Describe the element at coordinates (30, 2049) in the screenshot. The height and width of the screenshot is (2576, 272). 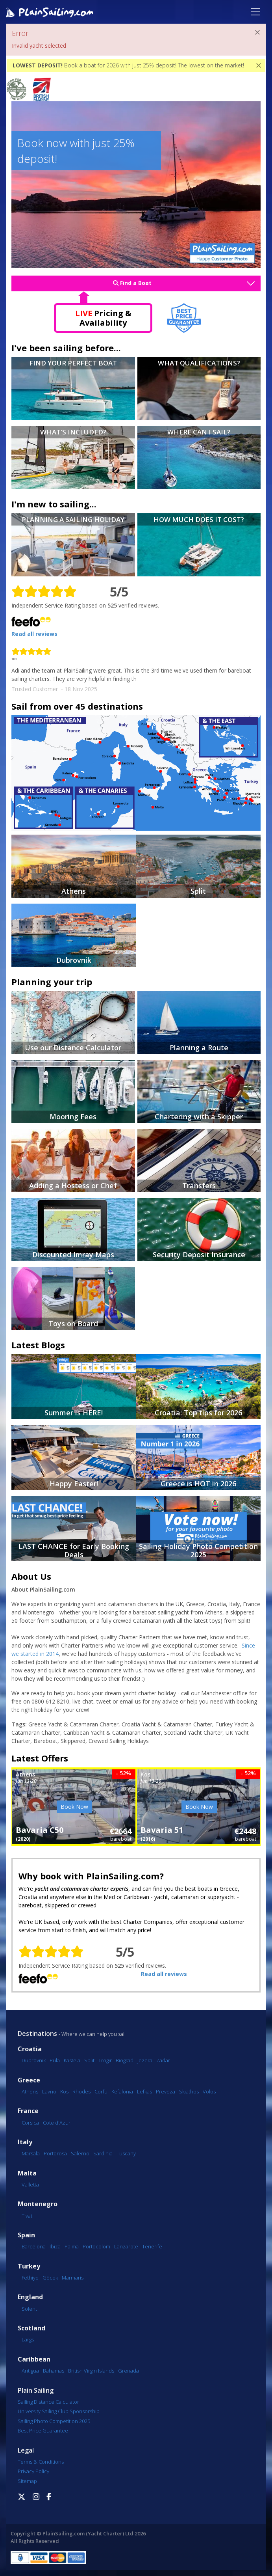
I see `Croatia` at that location.